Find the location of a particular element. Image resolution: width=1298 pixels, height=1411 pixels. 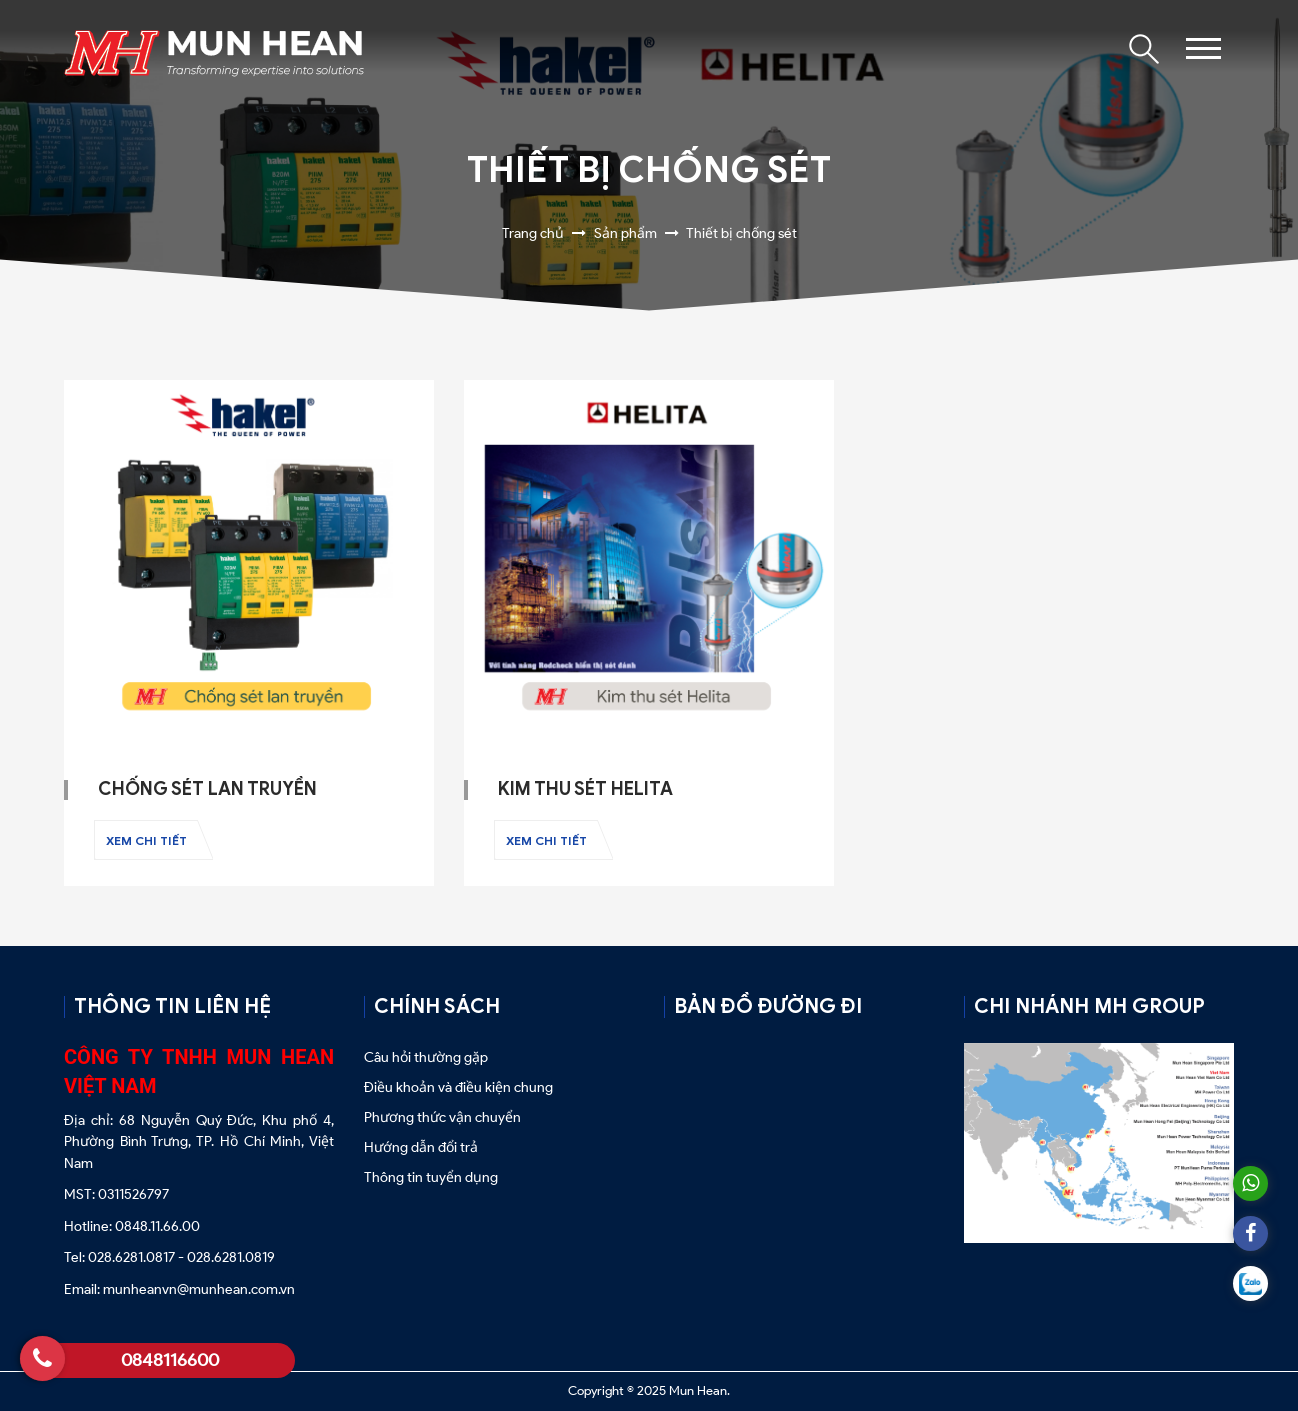

Thông tin tuyển dụng is located at coordinates (431, 1177).